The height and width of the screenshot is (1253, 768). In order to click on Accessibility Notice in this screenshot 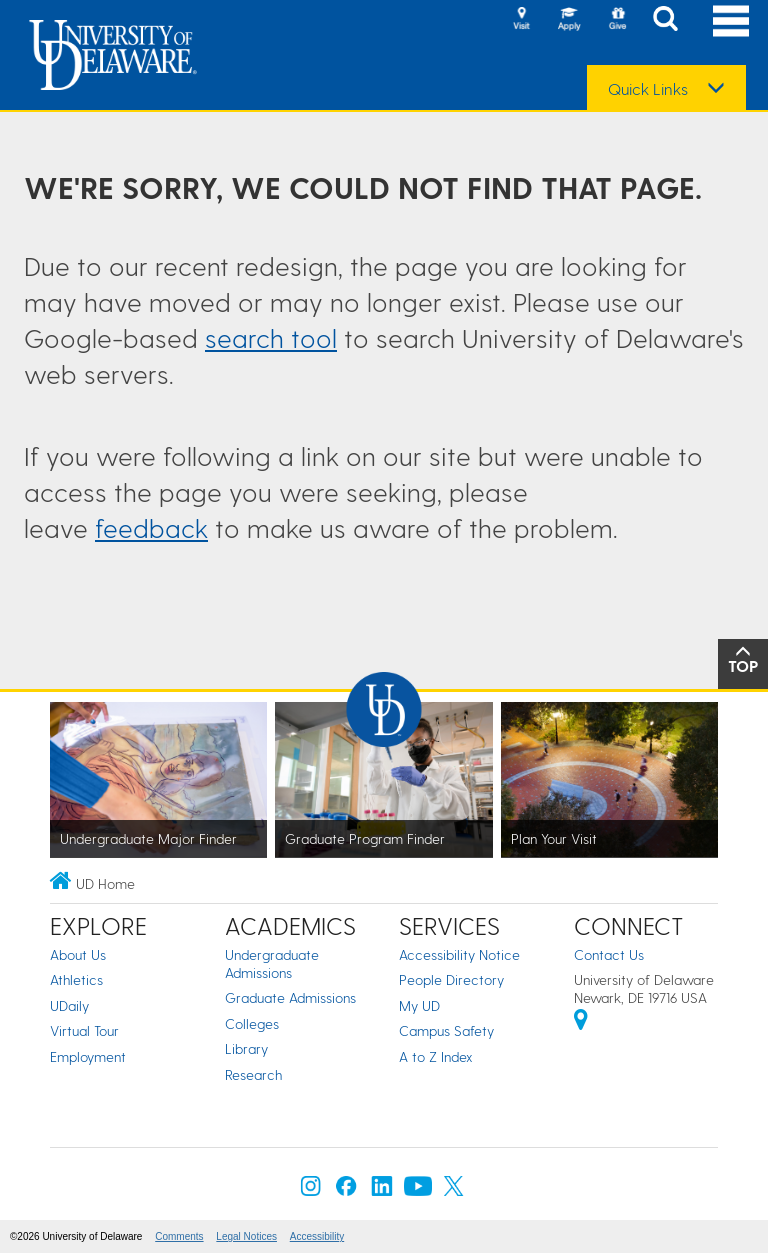, I will do `click(459, 954)`.